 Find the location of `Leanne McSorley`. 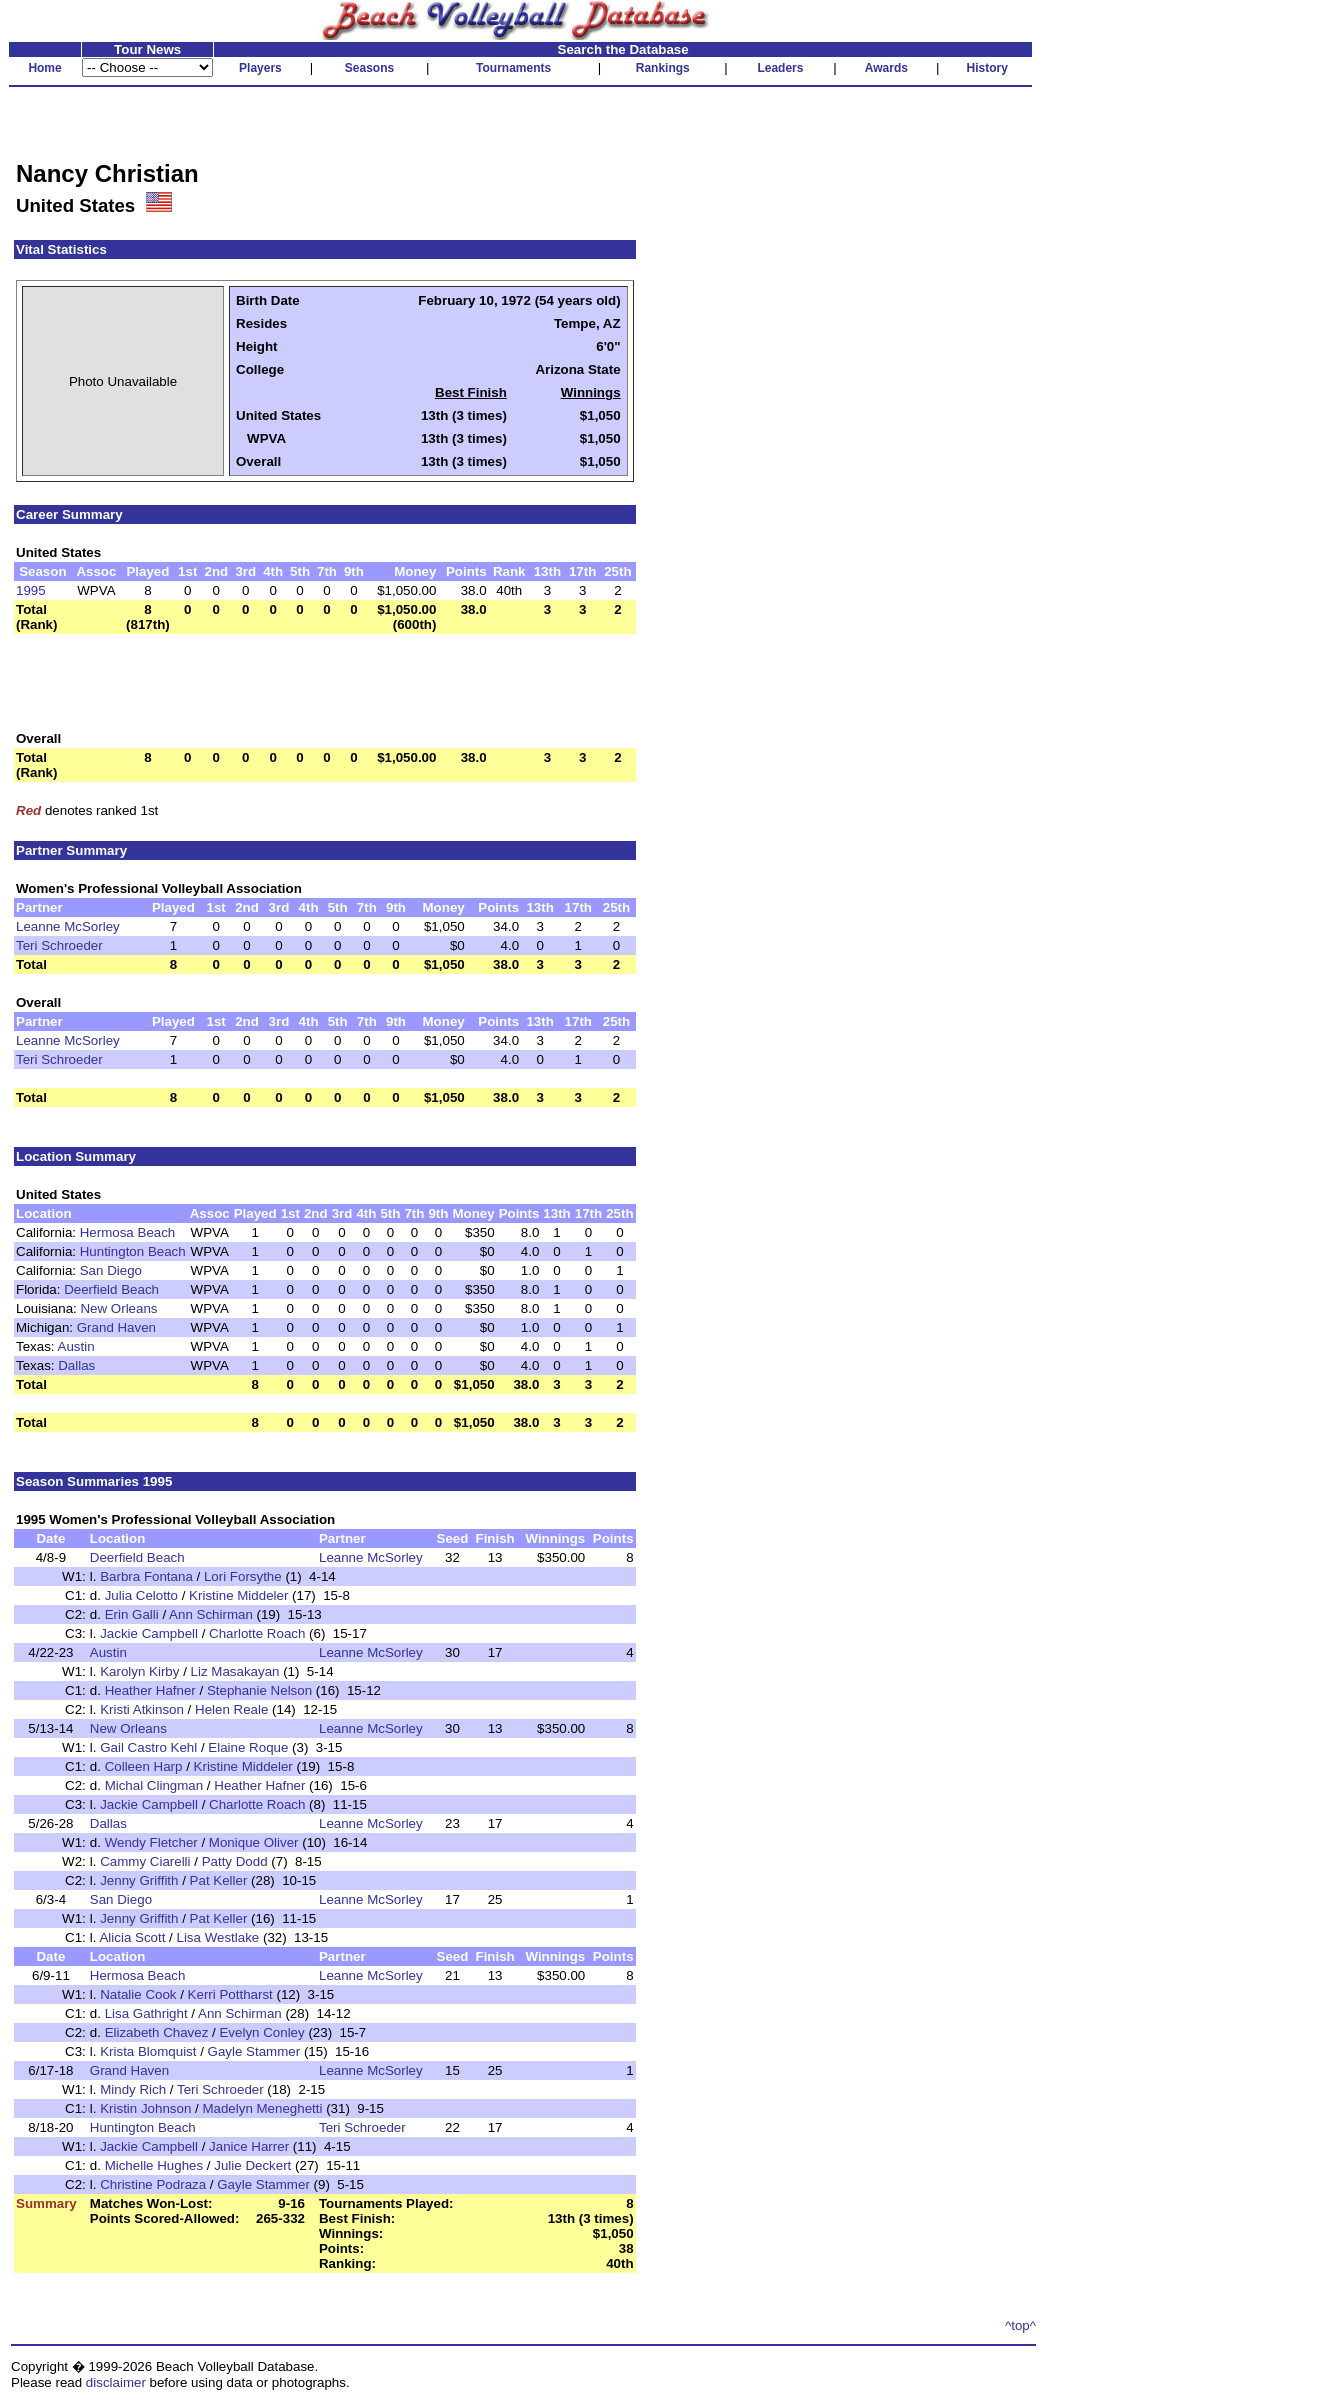

Leanne McSorley is located at coordinates (68, 926).